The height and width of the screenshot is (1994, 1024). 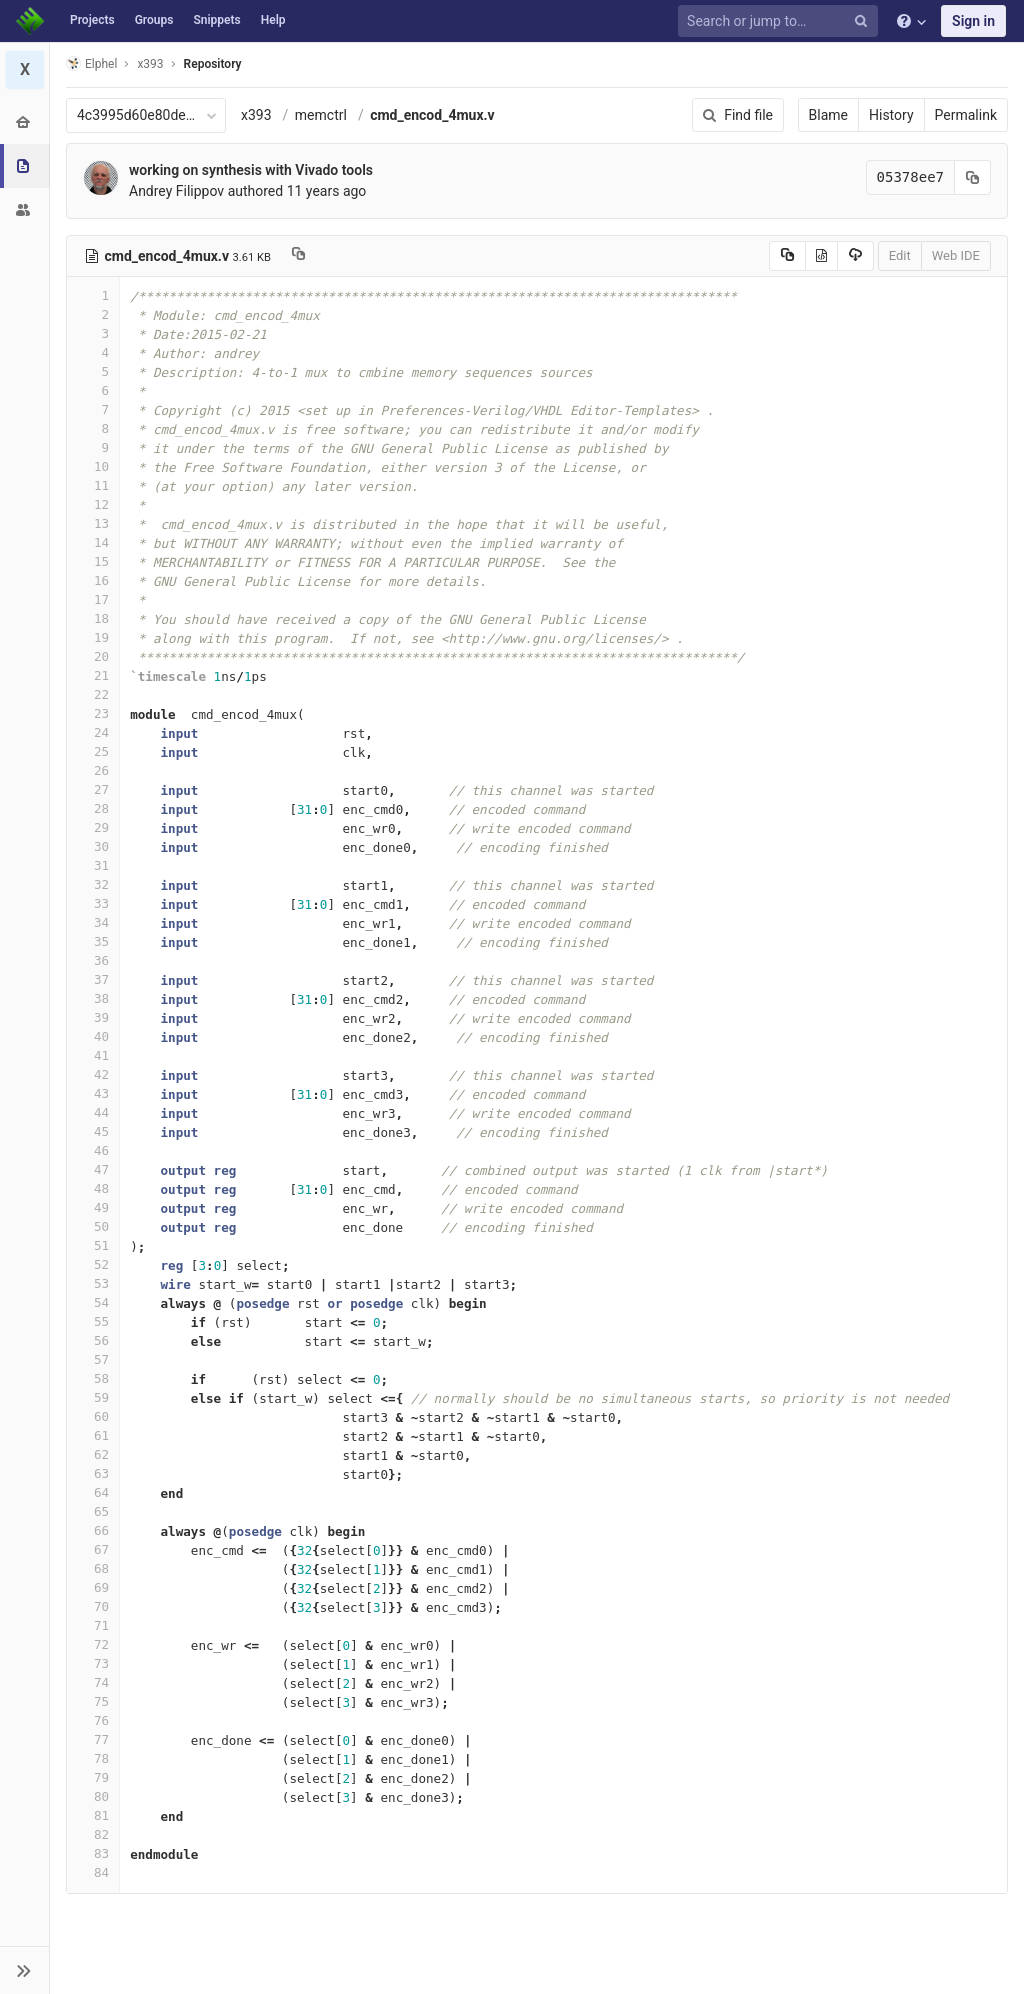 What do you see at coordinates (93, 694) in the screenshot?
I see `22` at bounding box center [93, 694].